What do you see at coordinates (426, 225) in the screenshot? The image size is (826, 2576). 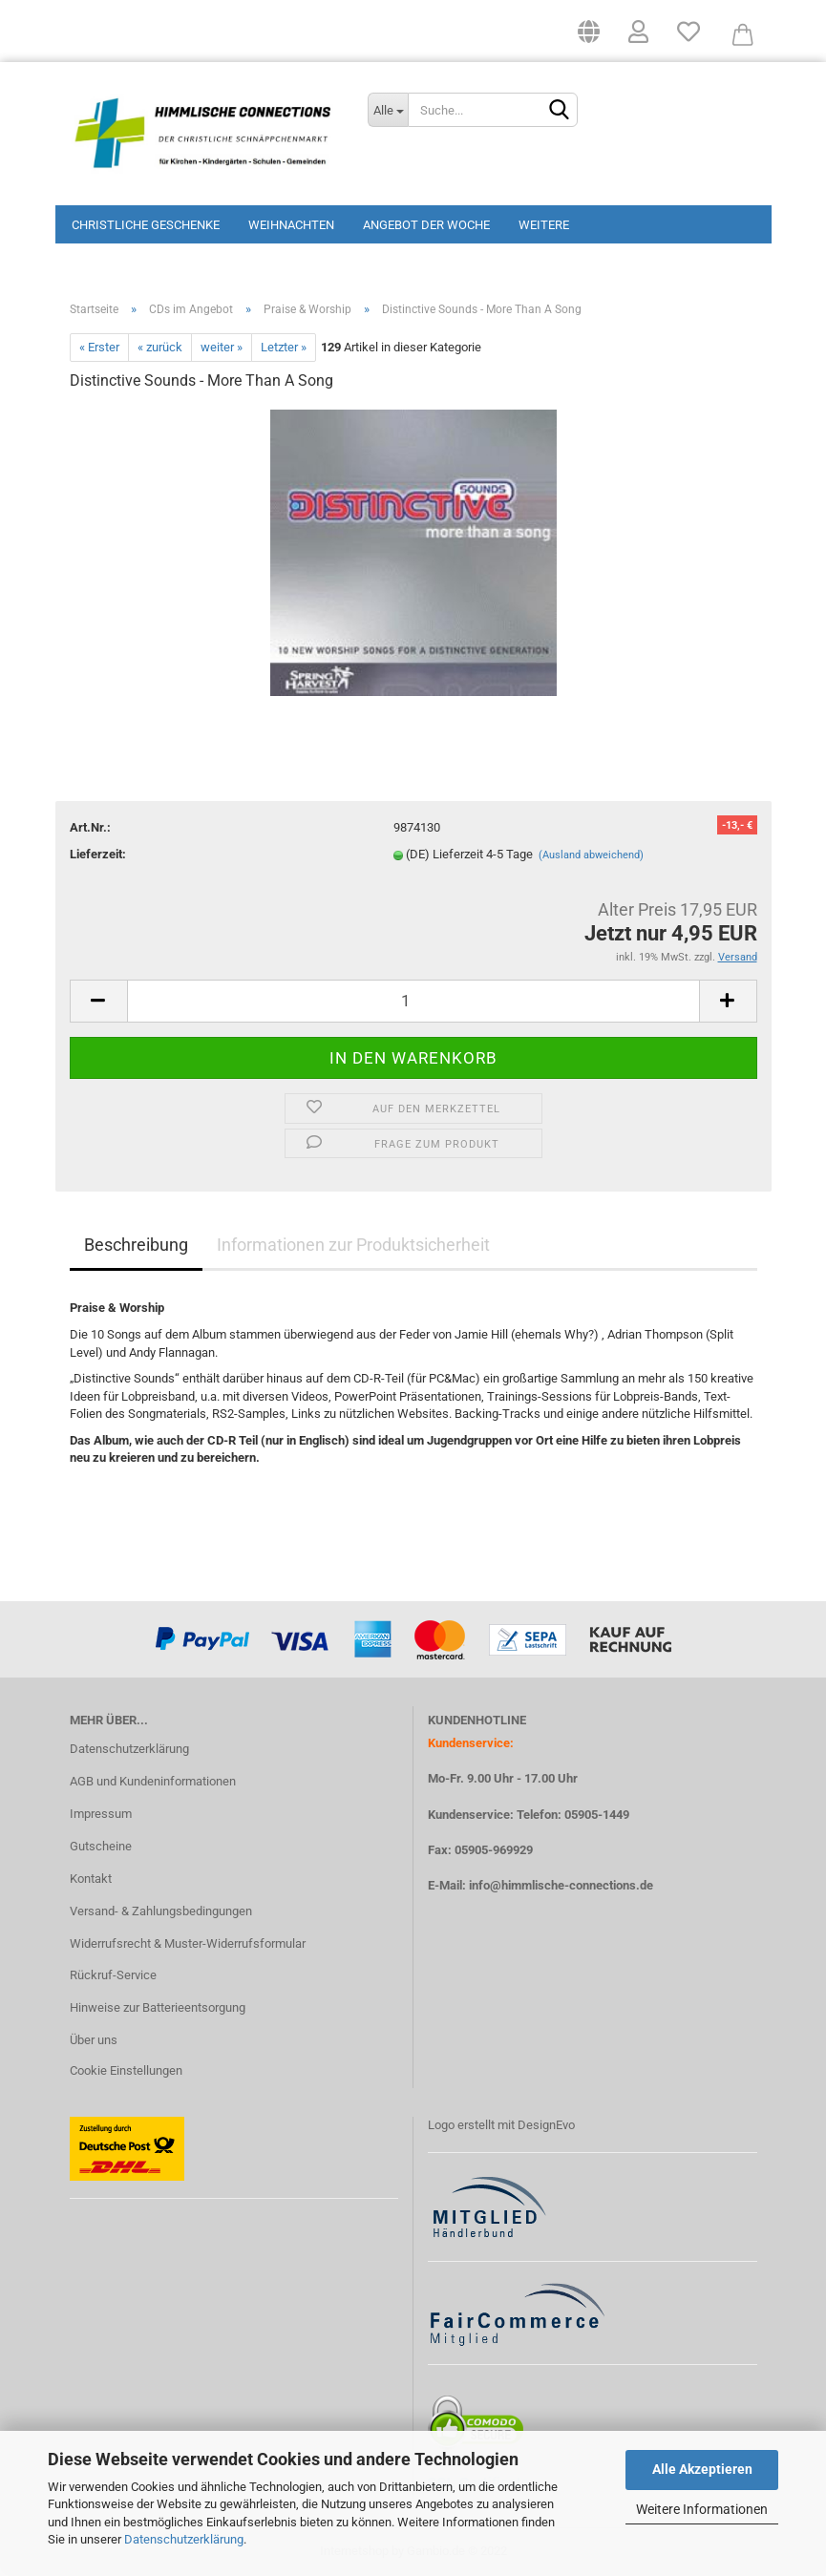 I see `Angebot der Woche` at bounding box center [426, 225].